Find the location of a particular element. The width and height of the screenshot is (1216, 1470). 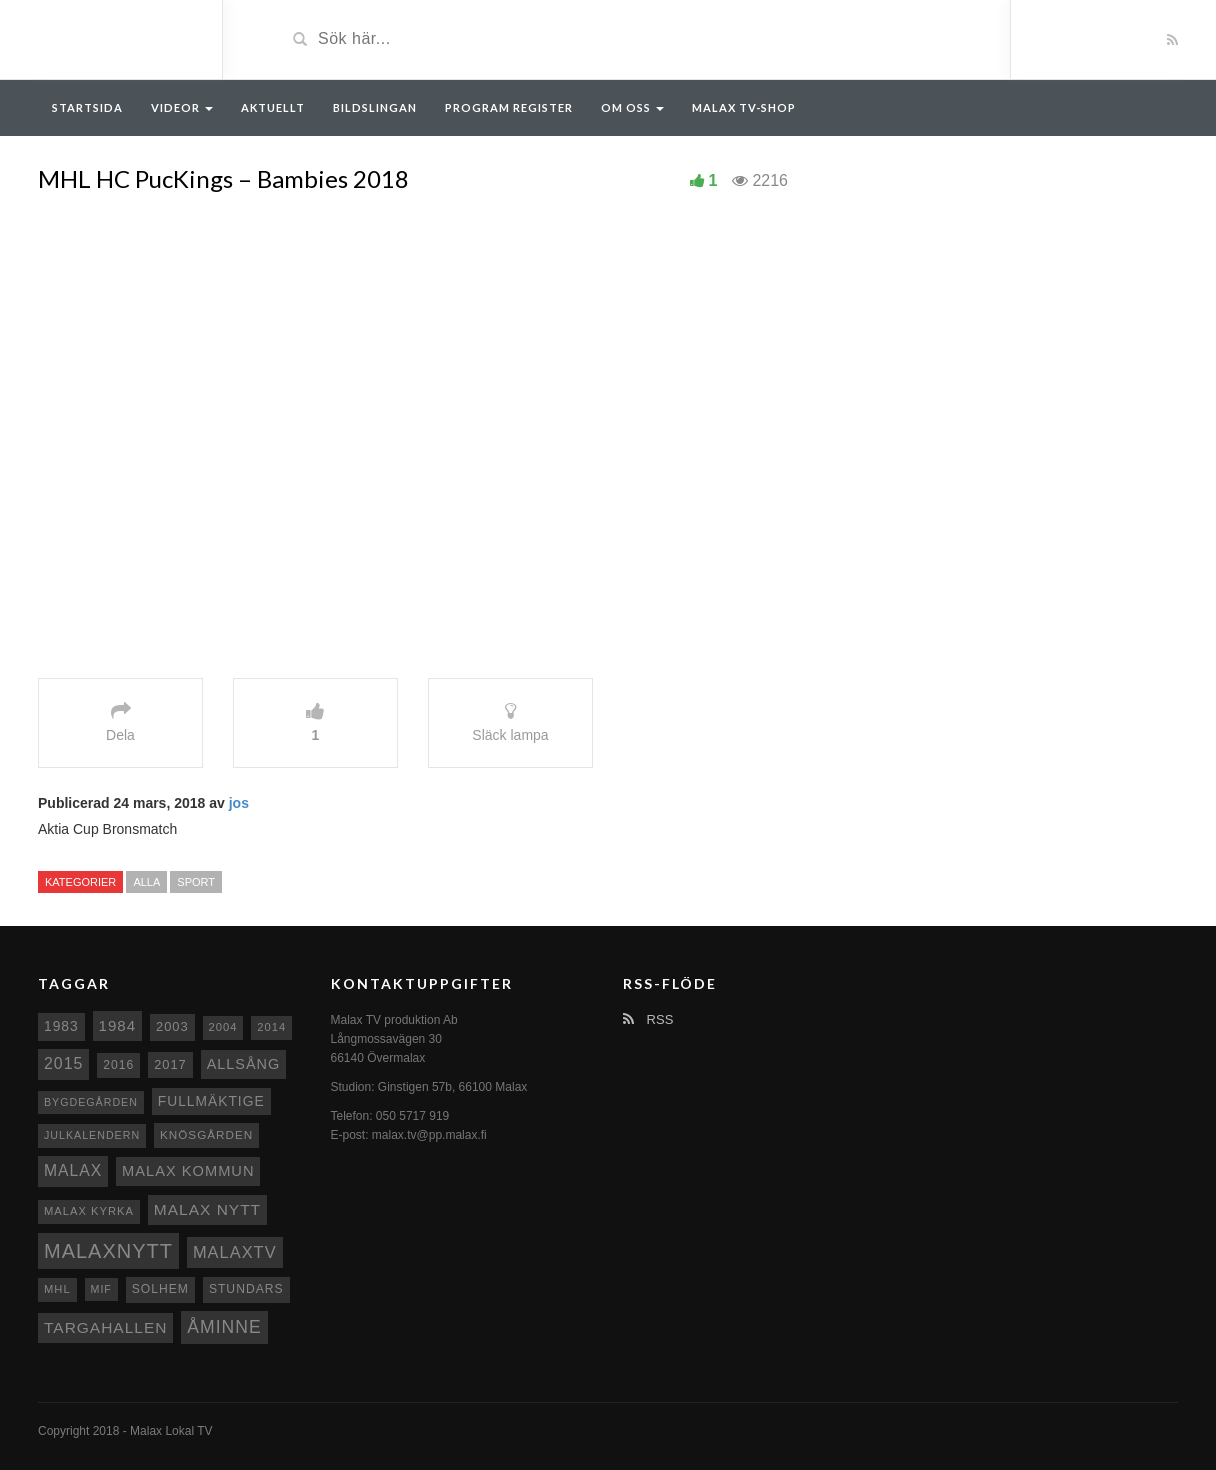

Videor is located at coordinates (182, 107).